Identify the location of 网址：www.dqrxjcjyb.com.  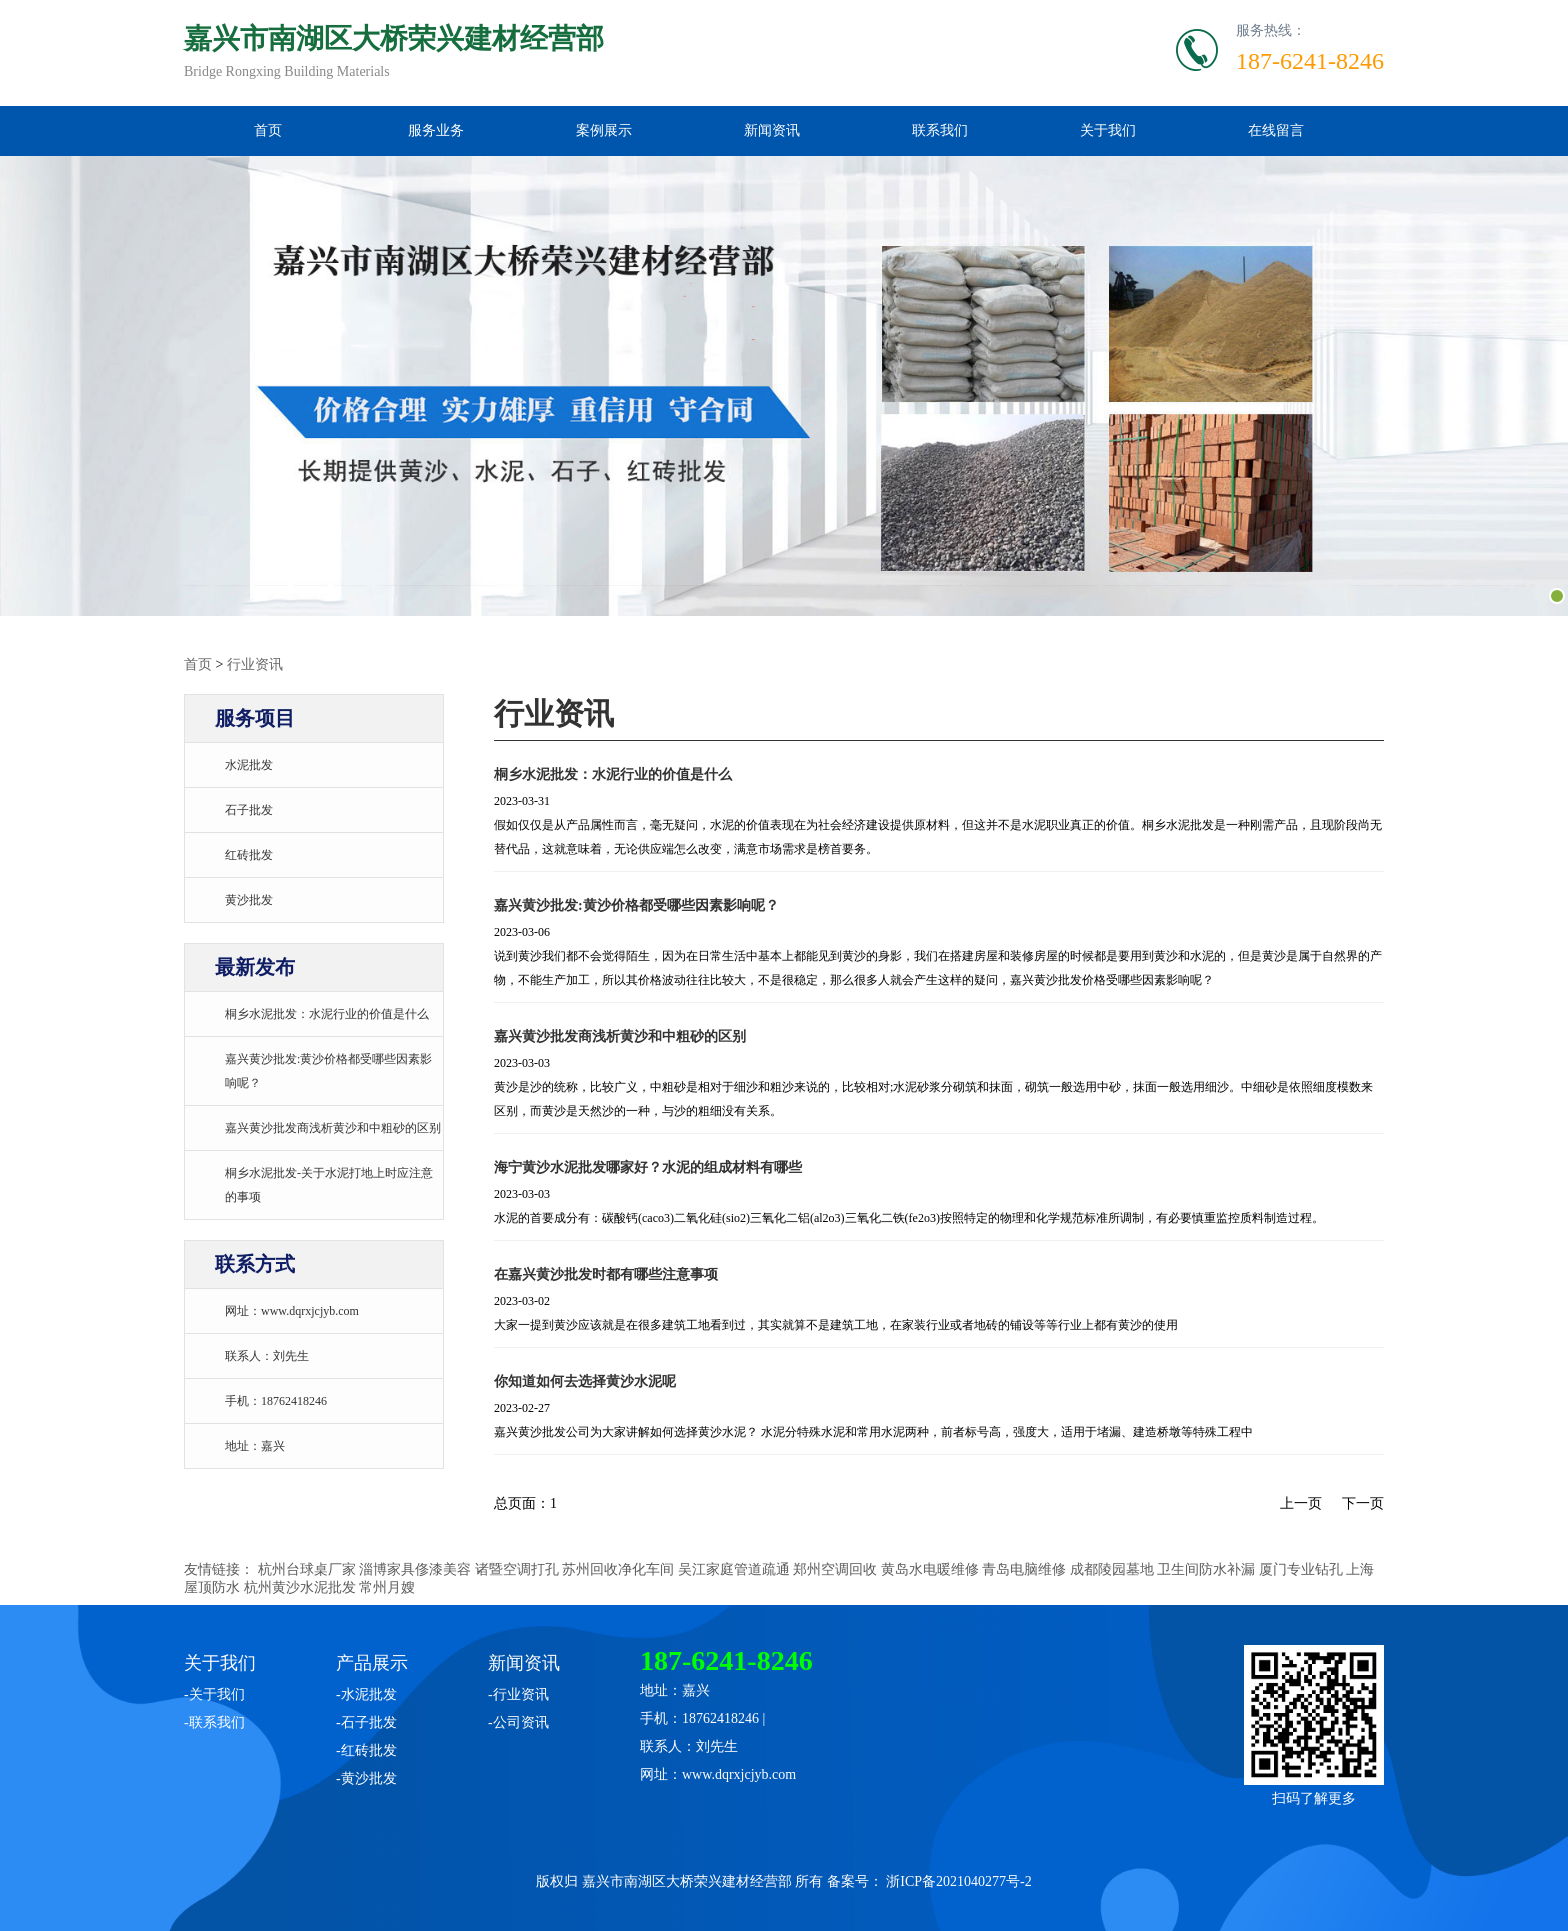
(292, 1311).